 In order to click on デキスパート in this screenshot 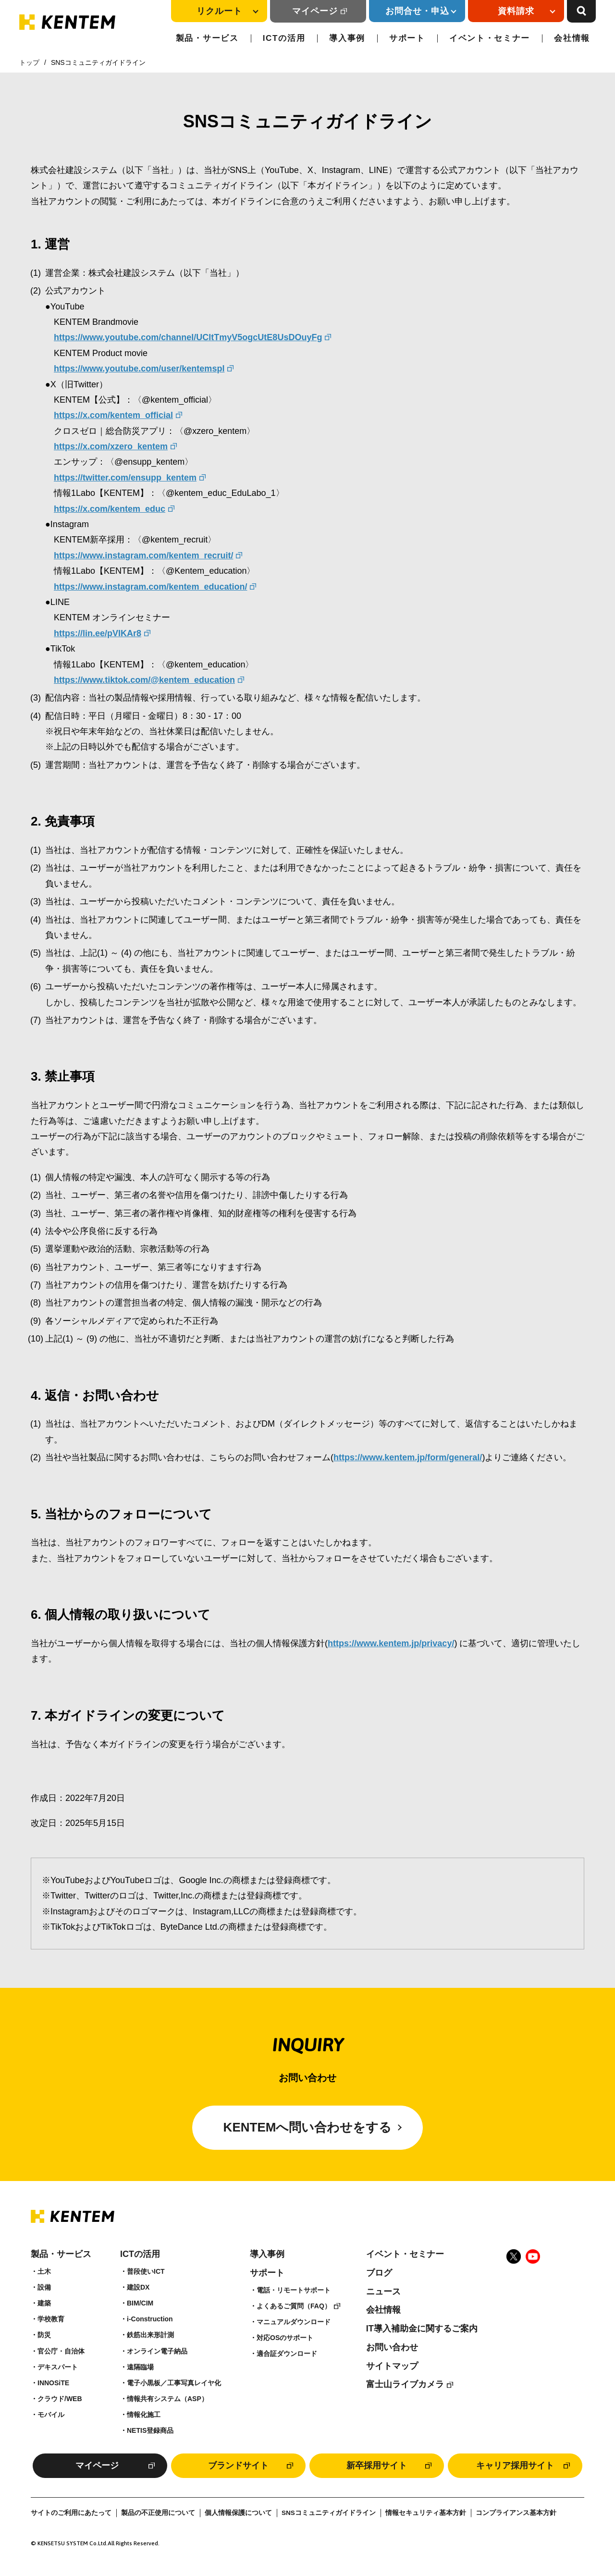, I will do `click(57, 2367)`.